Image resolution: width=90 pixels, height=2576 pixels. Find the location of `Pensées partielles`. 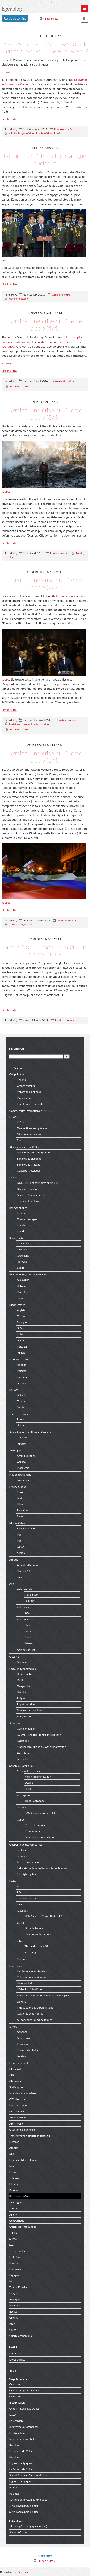

Pensées partielles is located at coordinates (19, 2062).